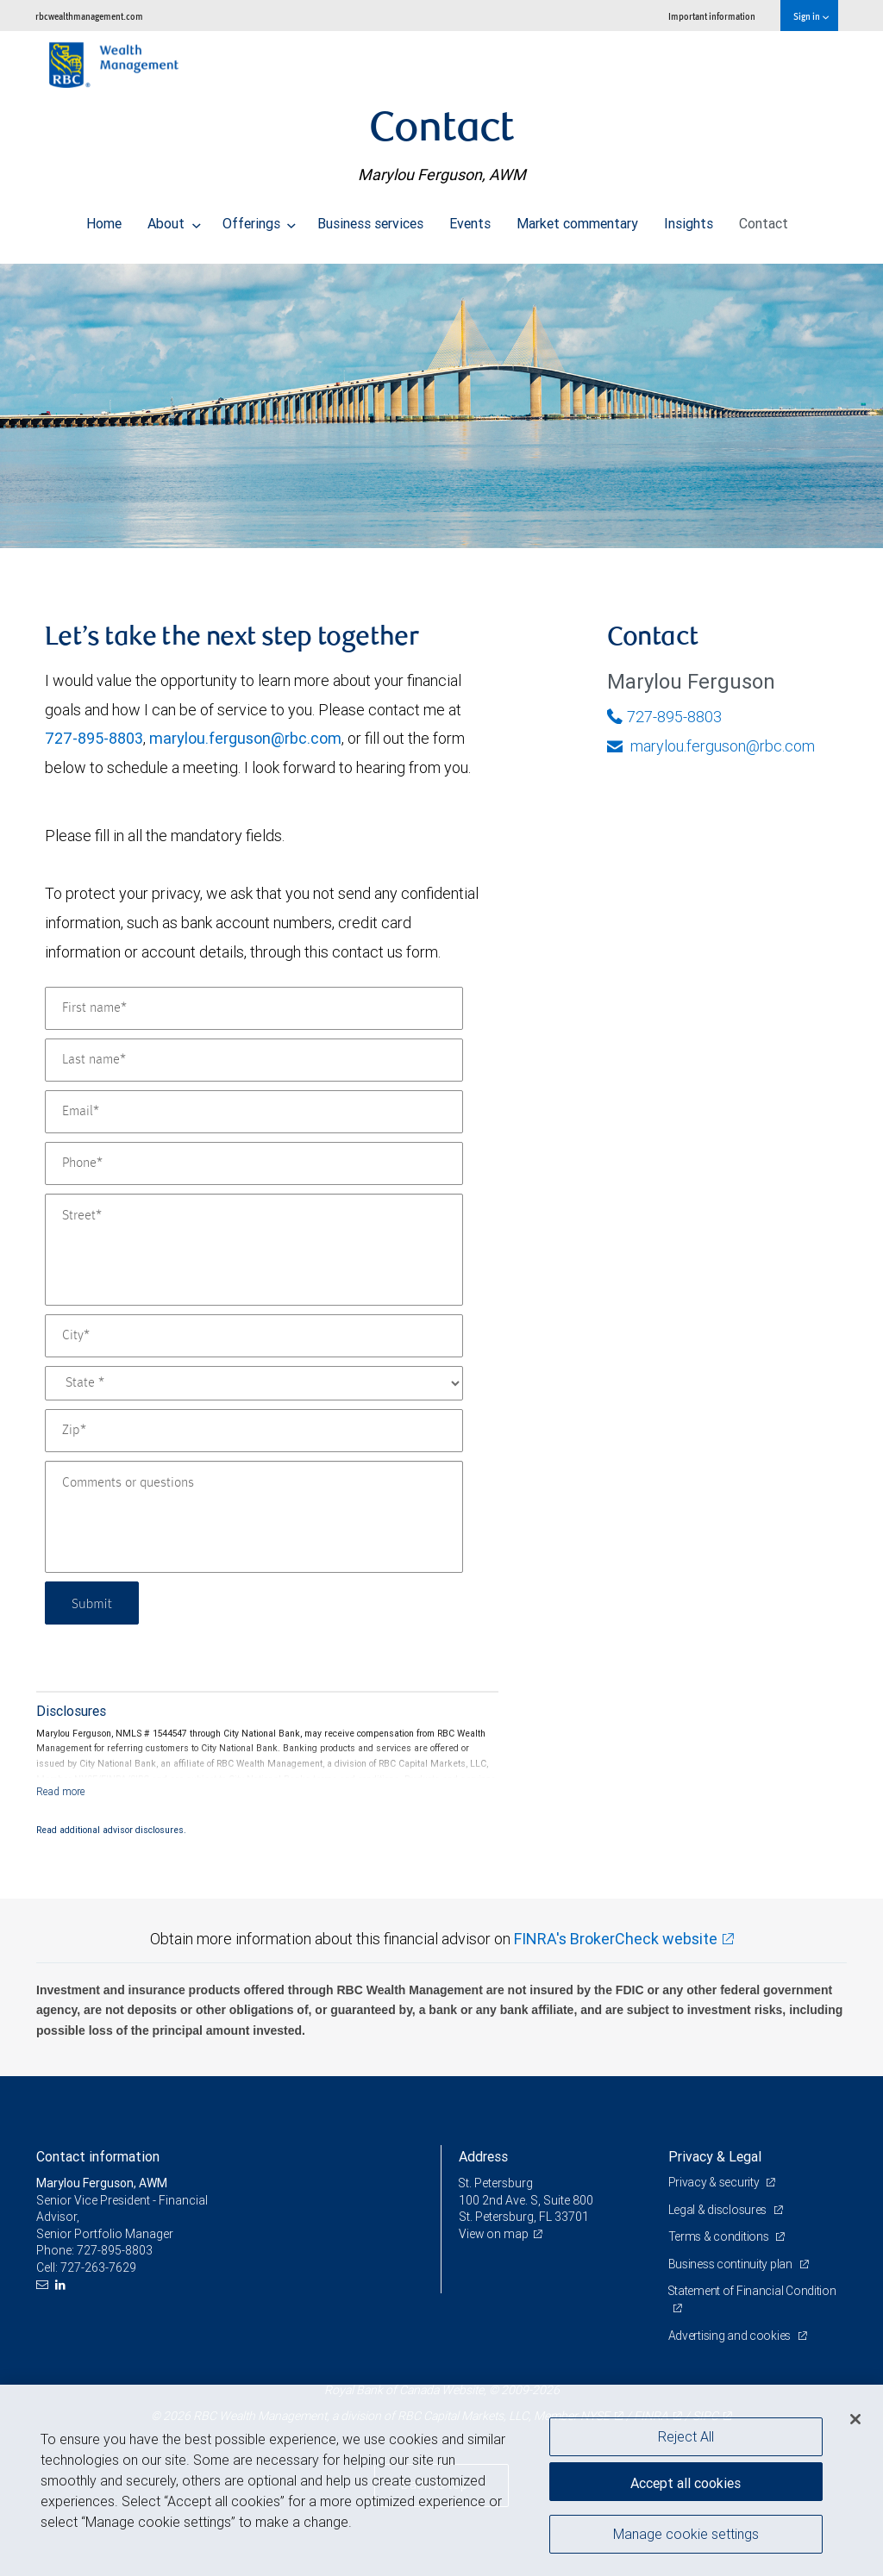 The width and height of the screenshot is (883, 2576). I want to click on Home, so click(104, 219).